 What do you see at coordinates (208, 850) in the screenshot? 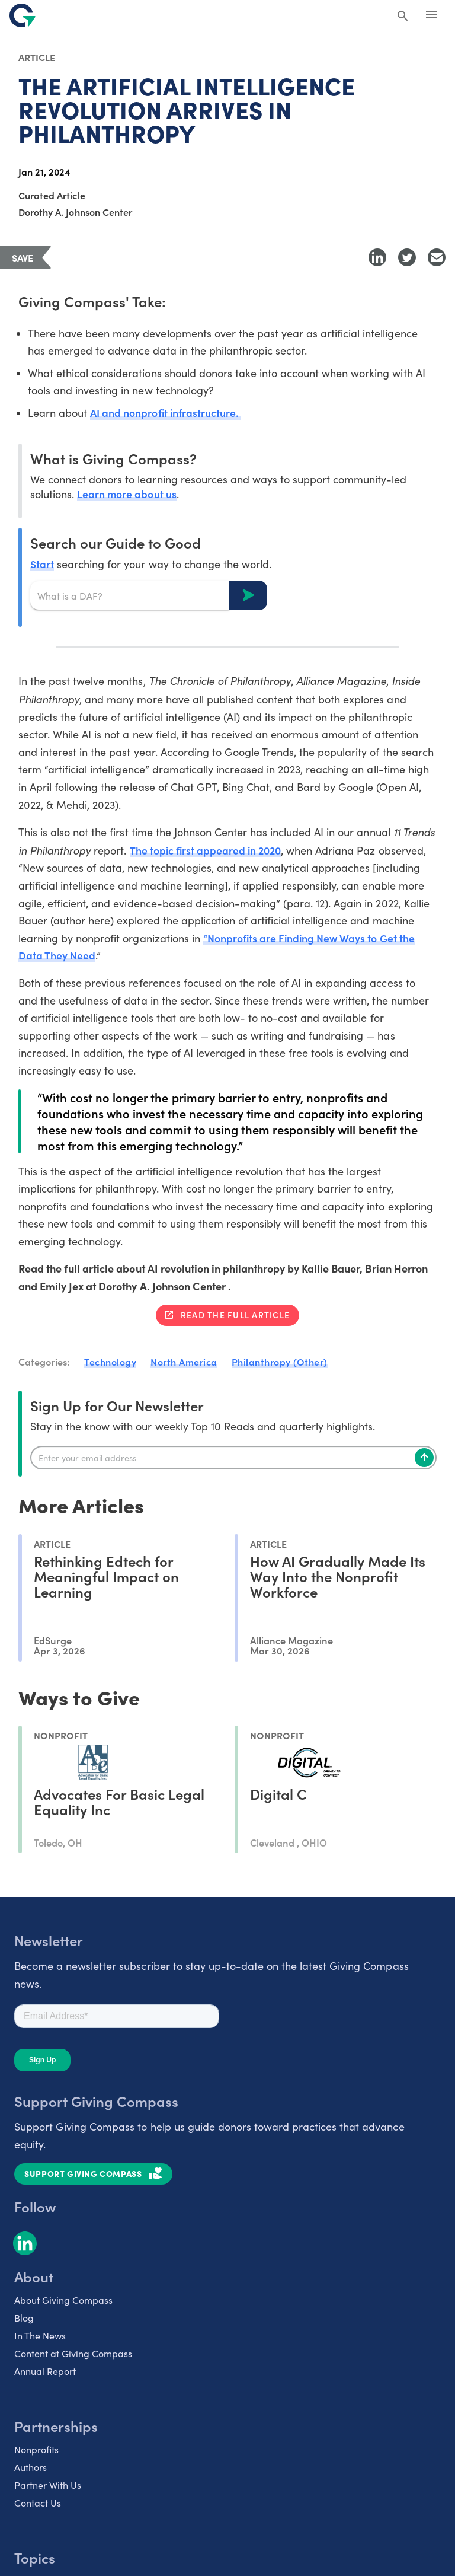
I see `The topic first appeared in 2020` at bounding box center [208, 850].